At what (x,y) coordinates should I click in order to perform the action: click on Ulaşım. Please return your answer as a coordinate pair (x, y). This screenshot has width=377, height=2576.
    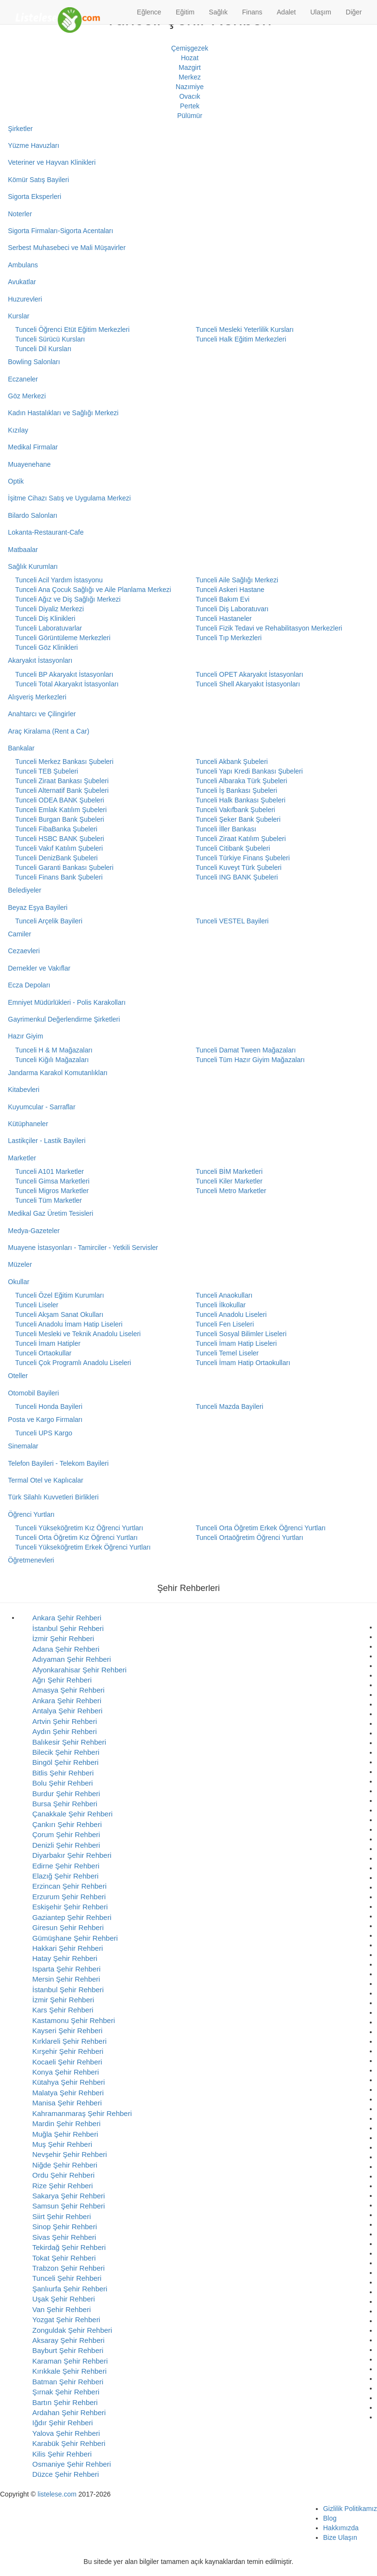
    Looking at the image, I should click on (320, 12).